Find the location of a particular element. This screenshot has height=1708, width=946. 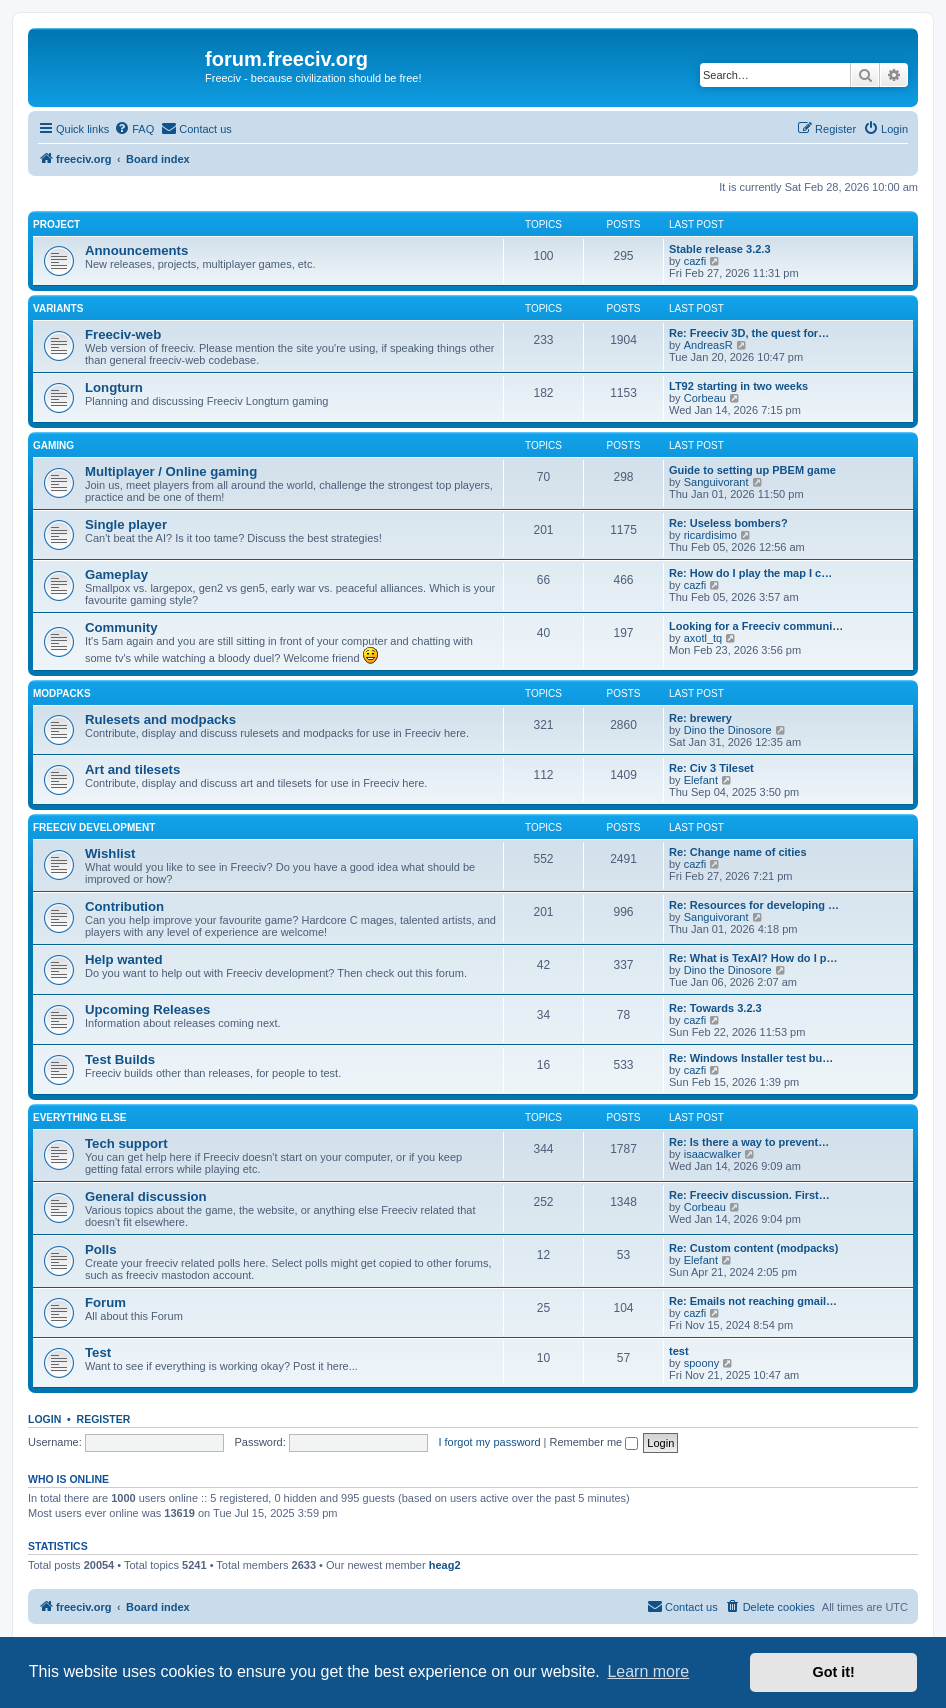

Sanguivorant is located at coordinates (716, 482).